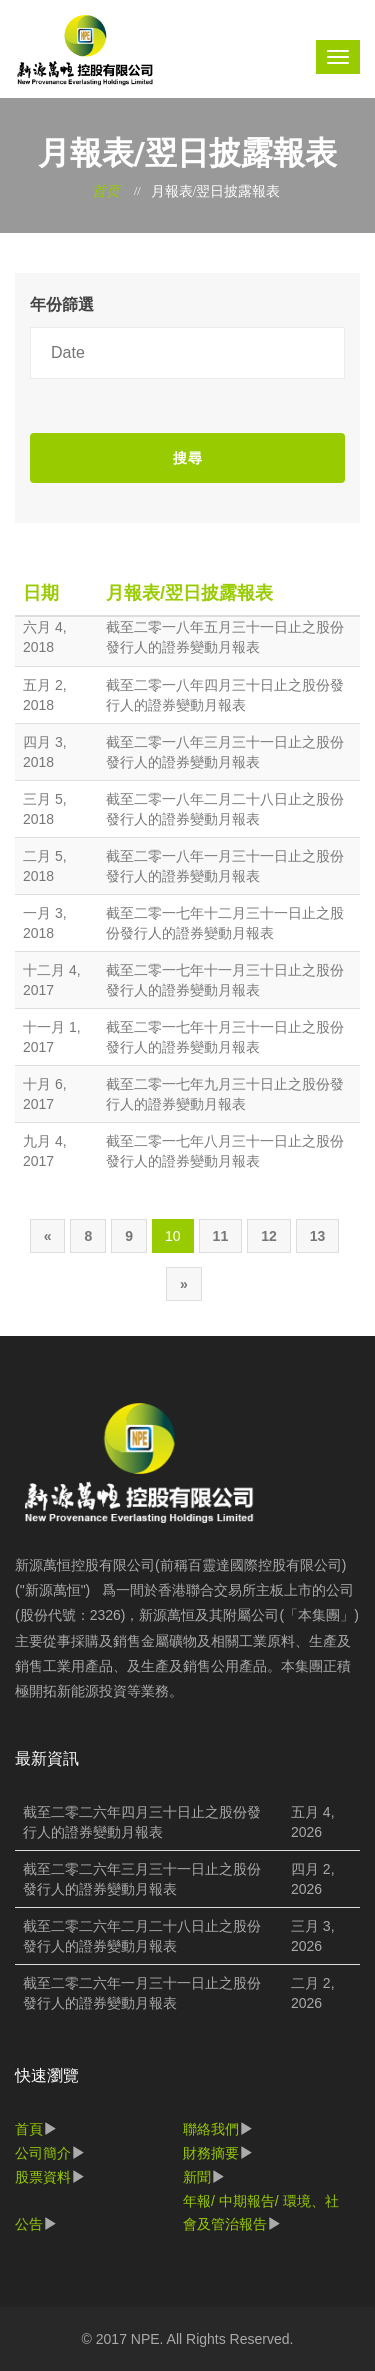 The width and height of the screenshot is (375, 2371). What do you see at coordinates (106, 191) in the screenshot?
I see `首页` at bounding box center [106, 191].